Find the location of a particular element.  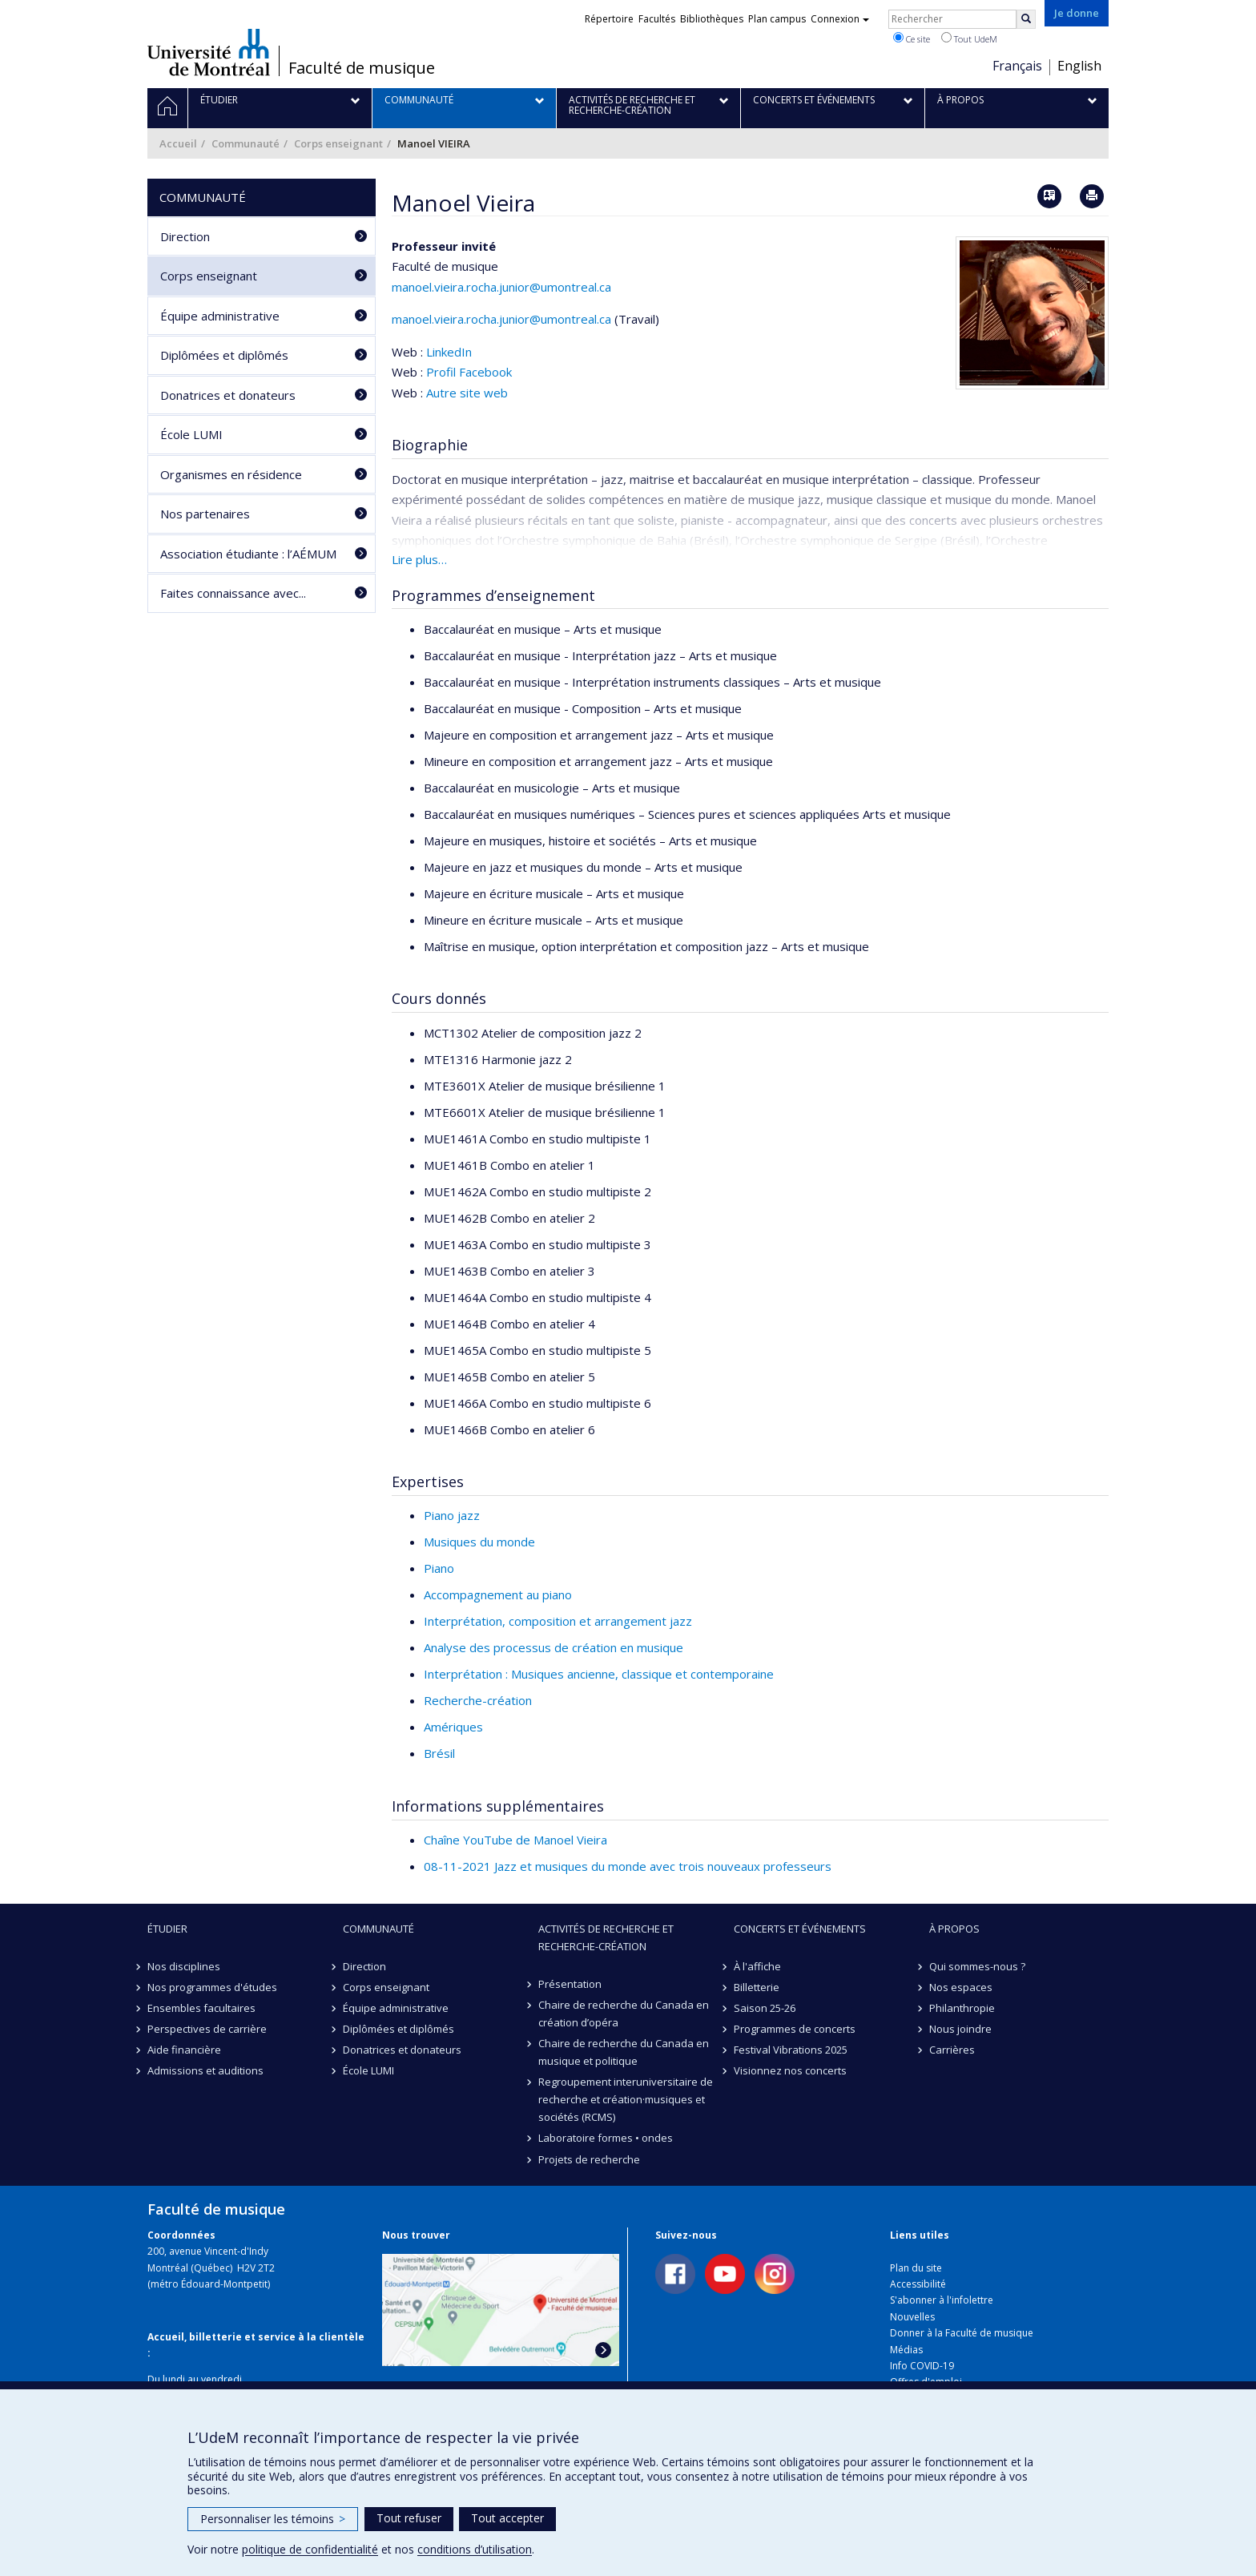

Carrières is located at coordinates (952, 2049).